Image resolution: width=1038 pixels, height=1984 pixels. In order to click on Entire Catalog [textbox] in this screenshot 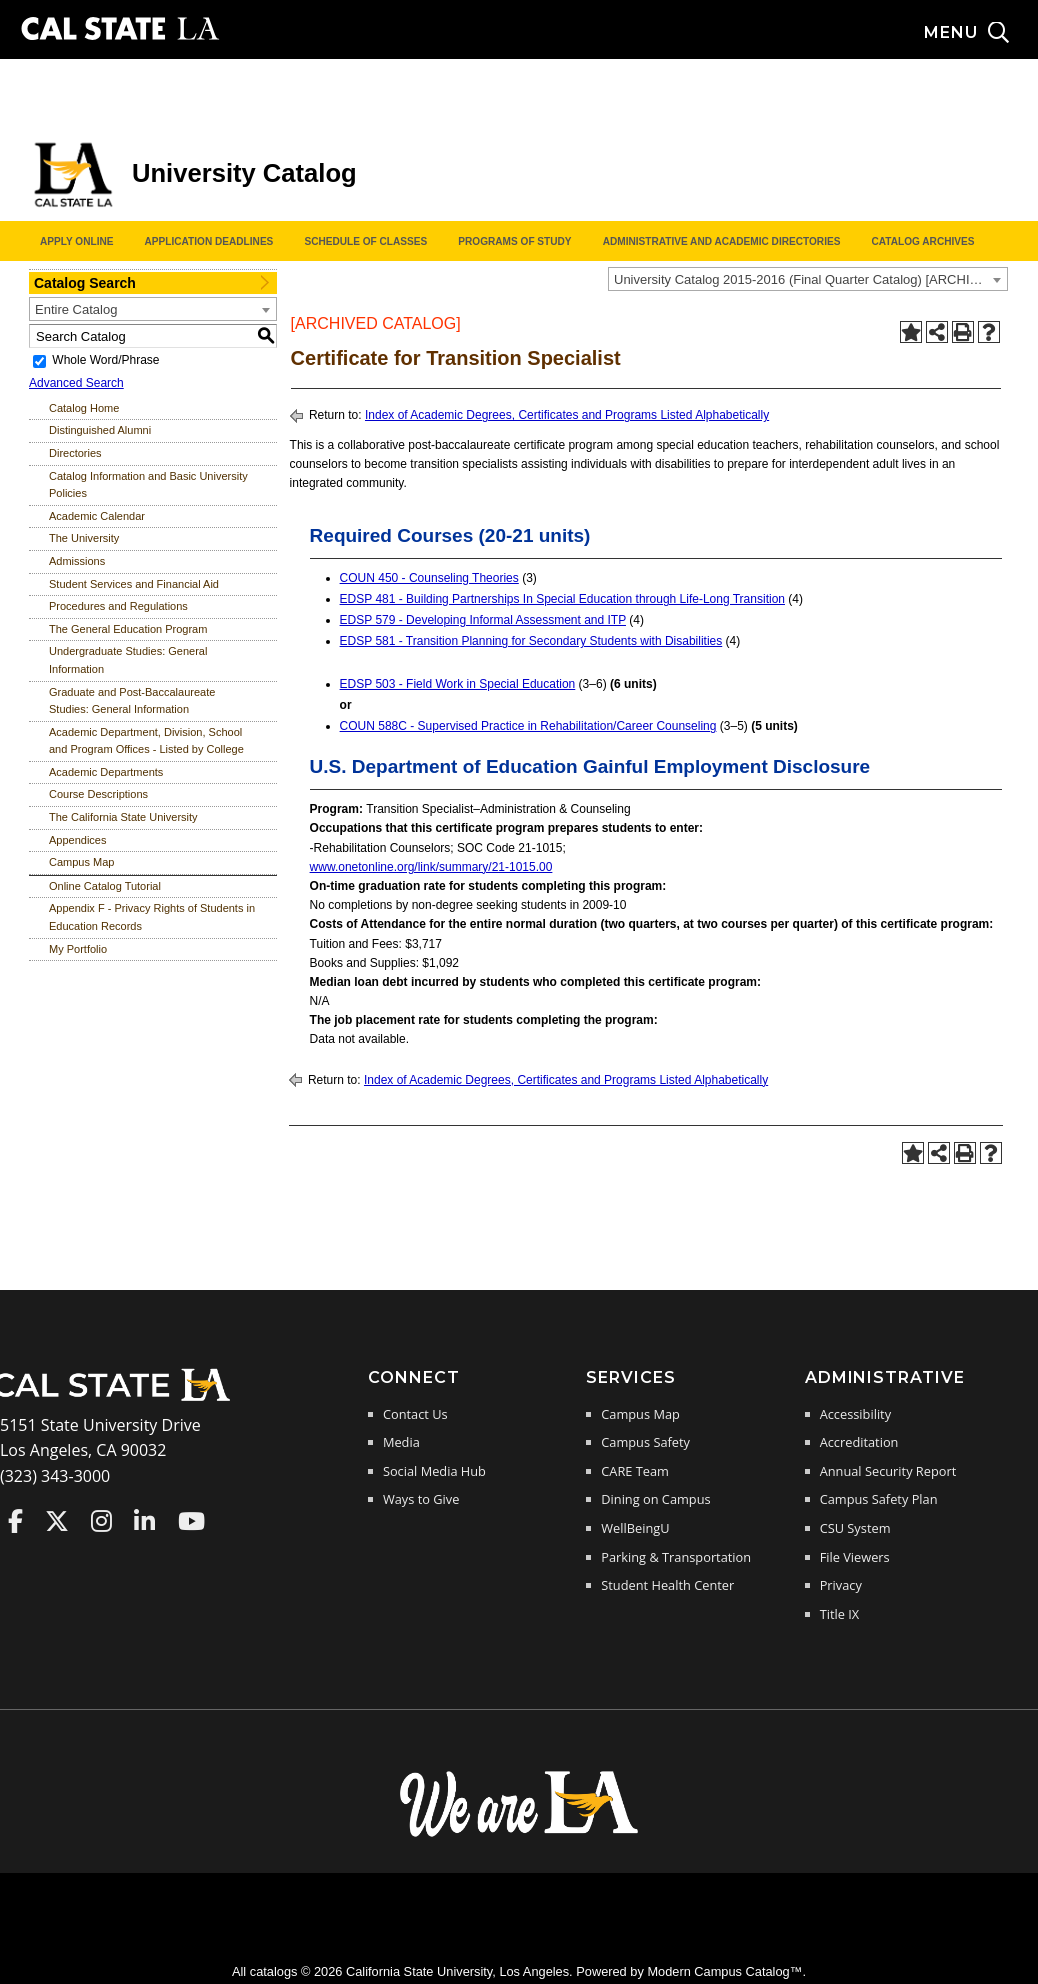, I will do `click(76, 309)`.